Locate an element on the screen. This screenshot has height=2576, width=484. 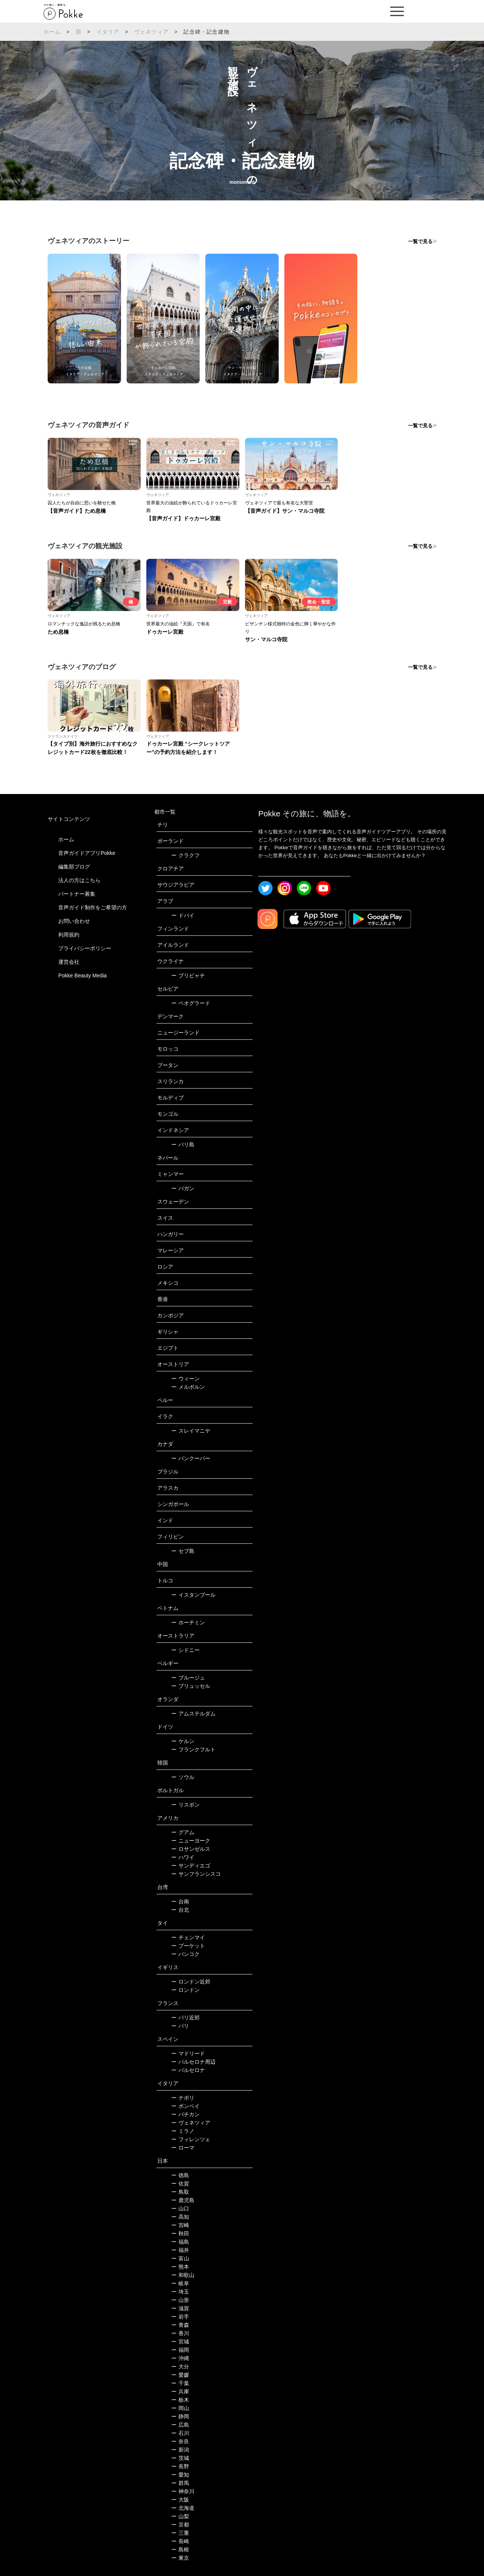
クラクフ is located at coordinates (185, 855).